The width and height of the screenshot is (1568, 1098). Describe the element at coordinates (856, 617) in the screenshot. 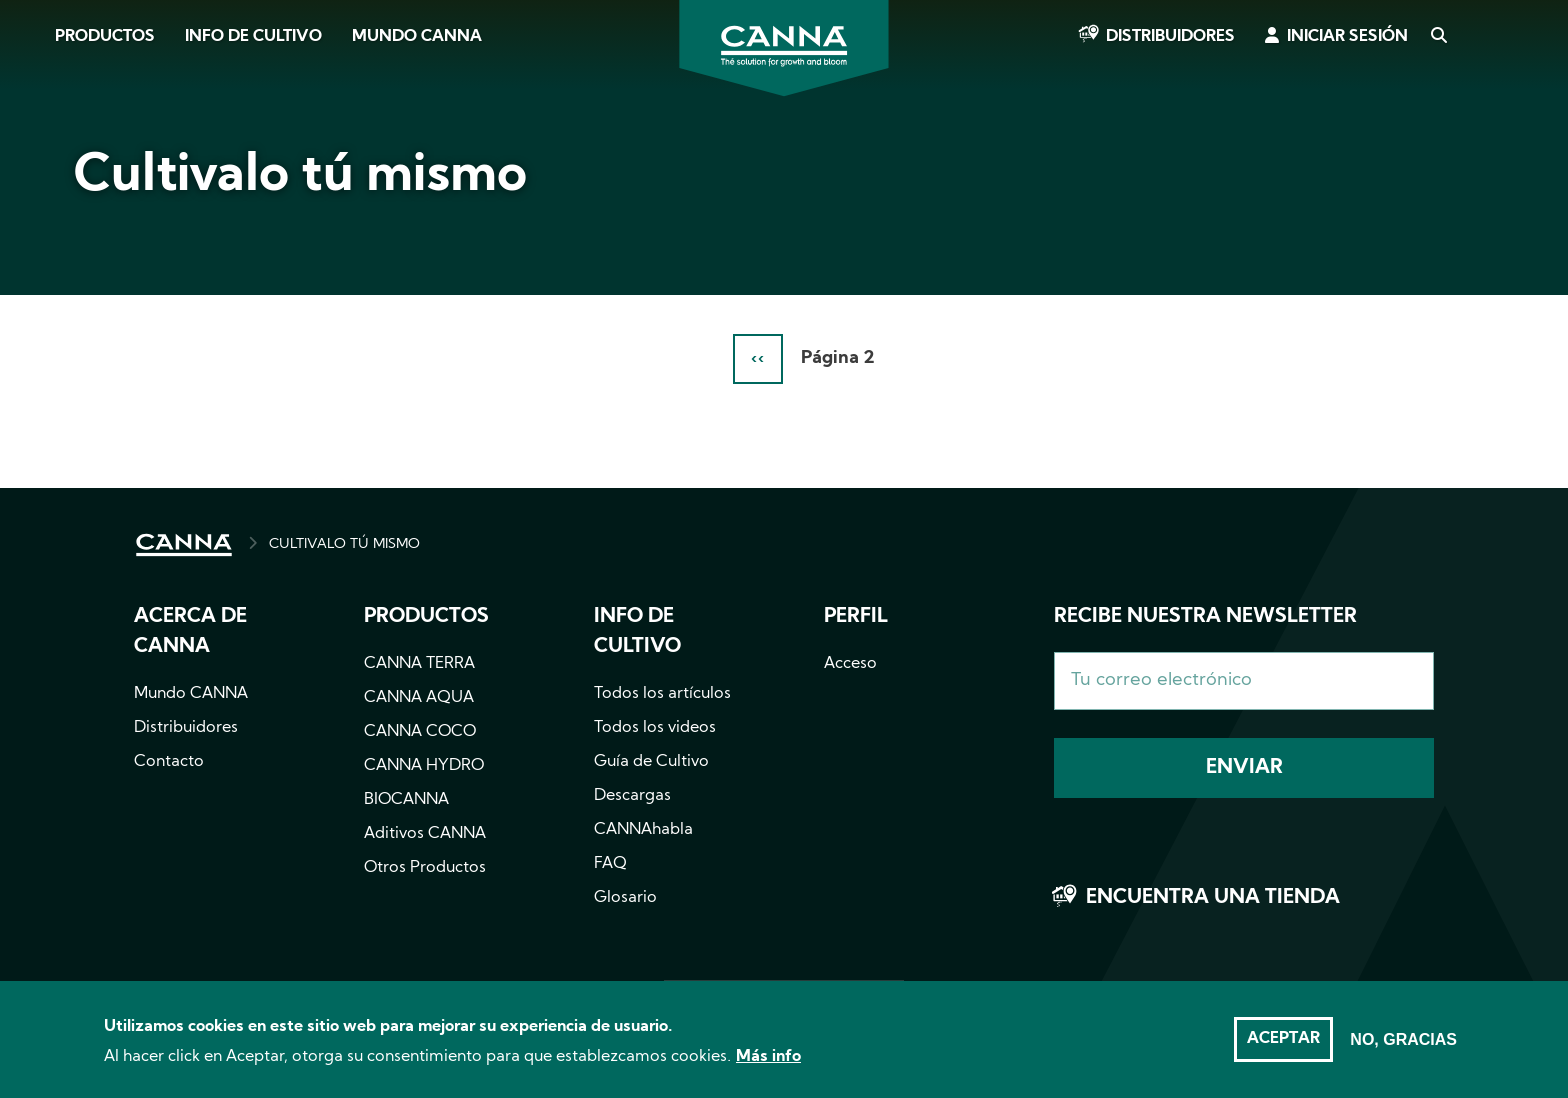

I see `Perfil` at that location.